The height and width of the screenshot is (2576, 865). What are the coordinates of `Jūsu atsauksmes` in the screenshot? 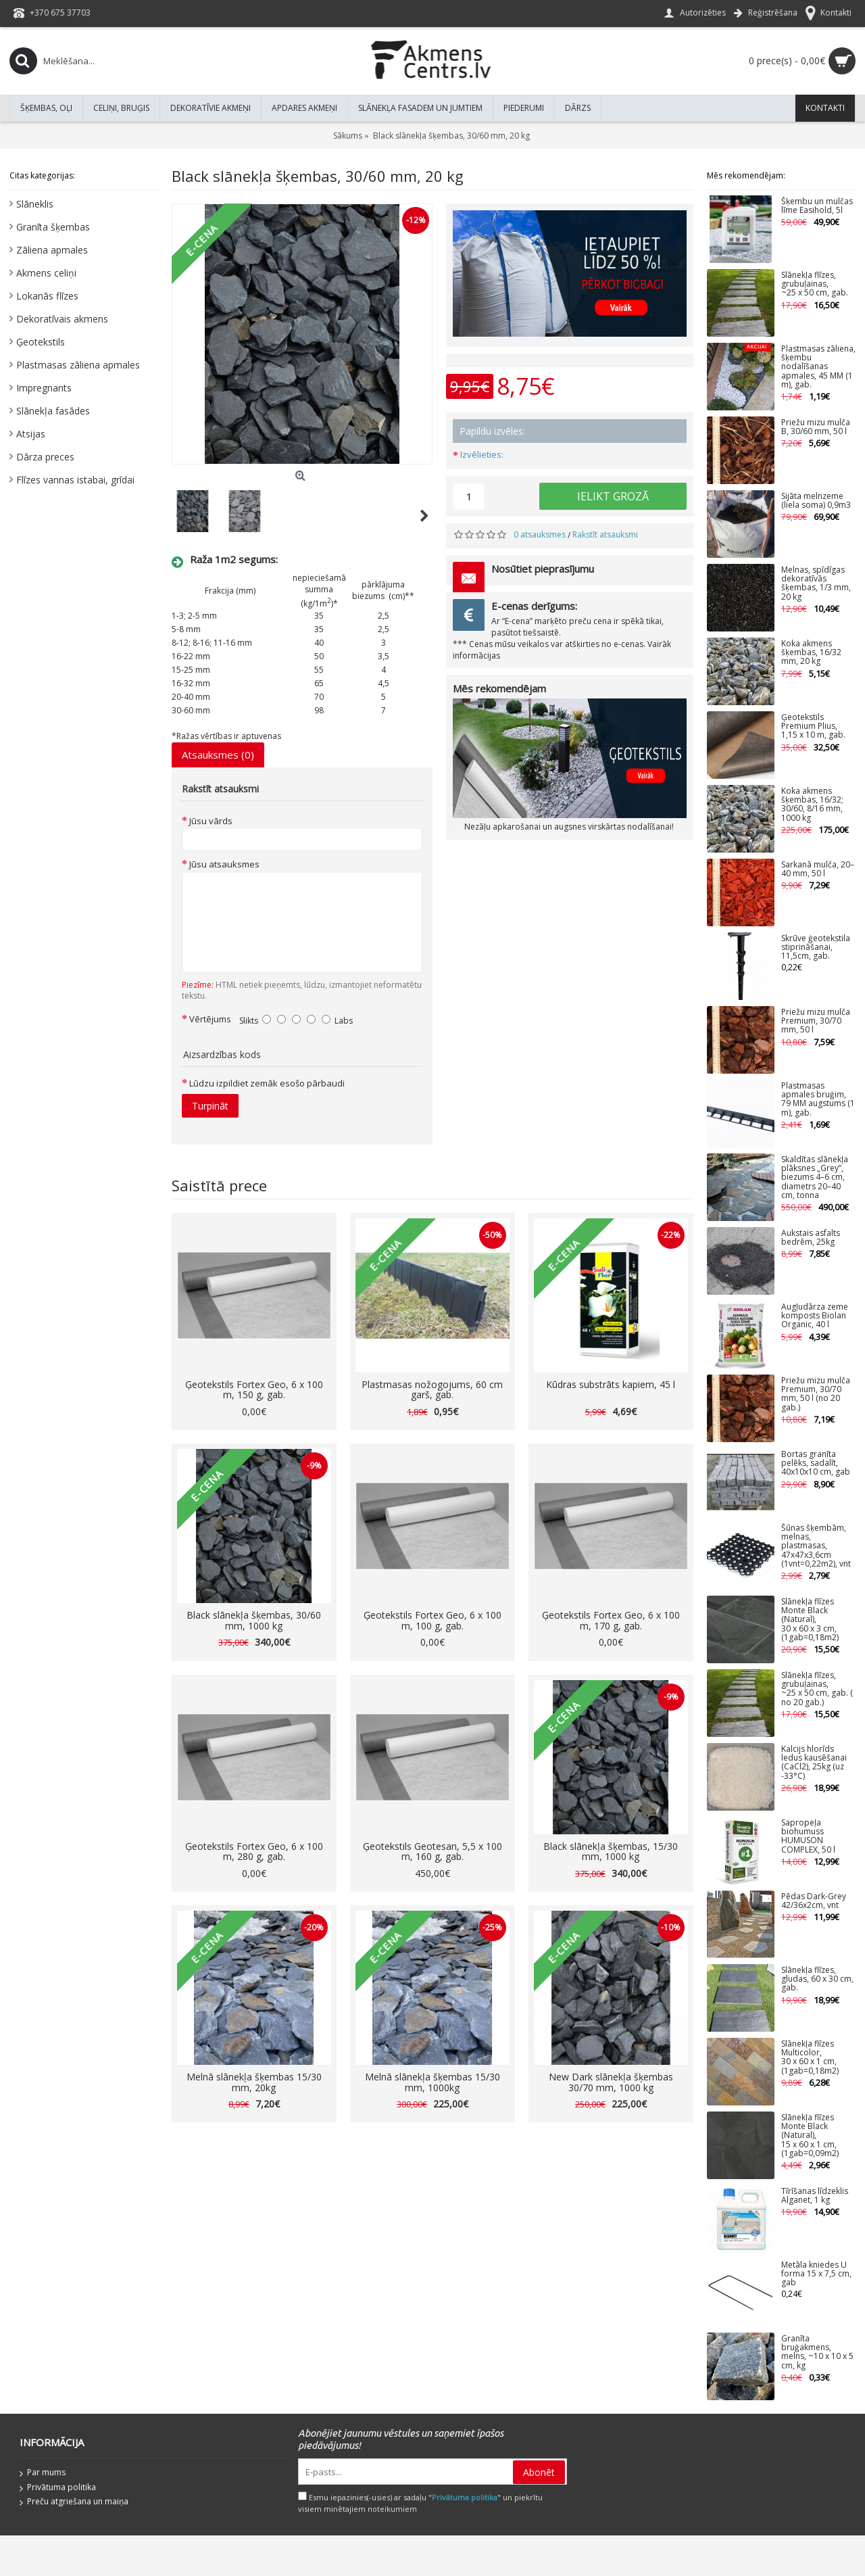 It's located at (224, 864).